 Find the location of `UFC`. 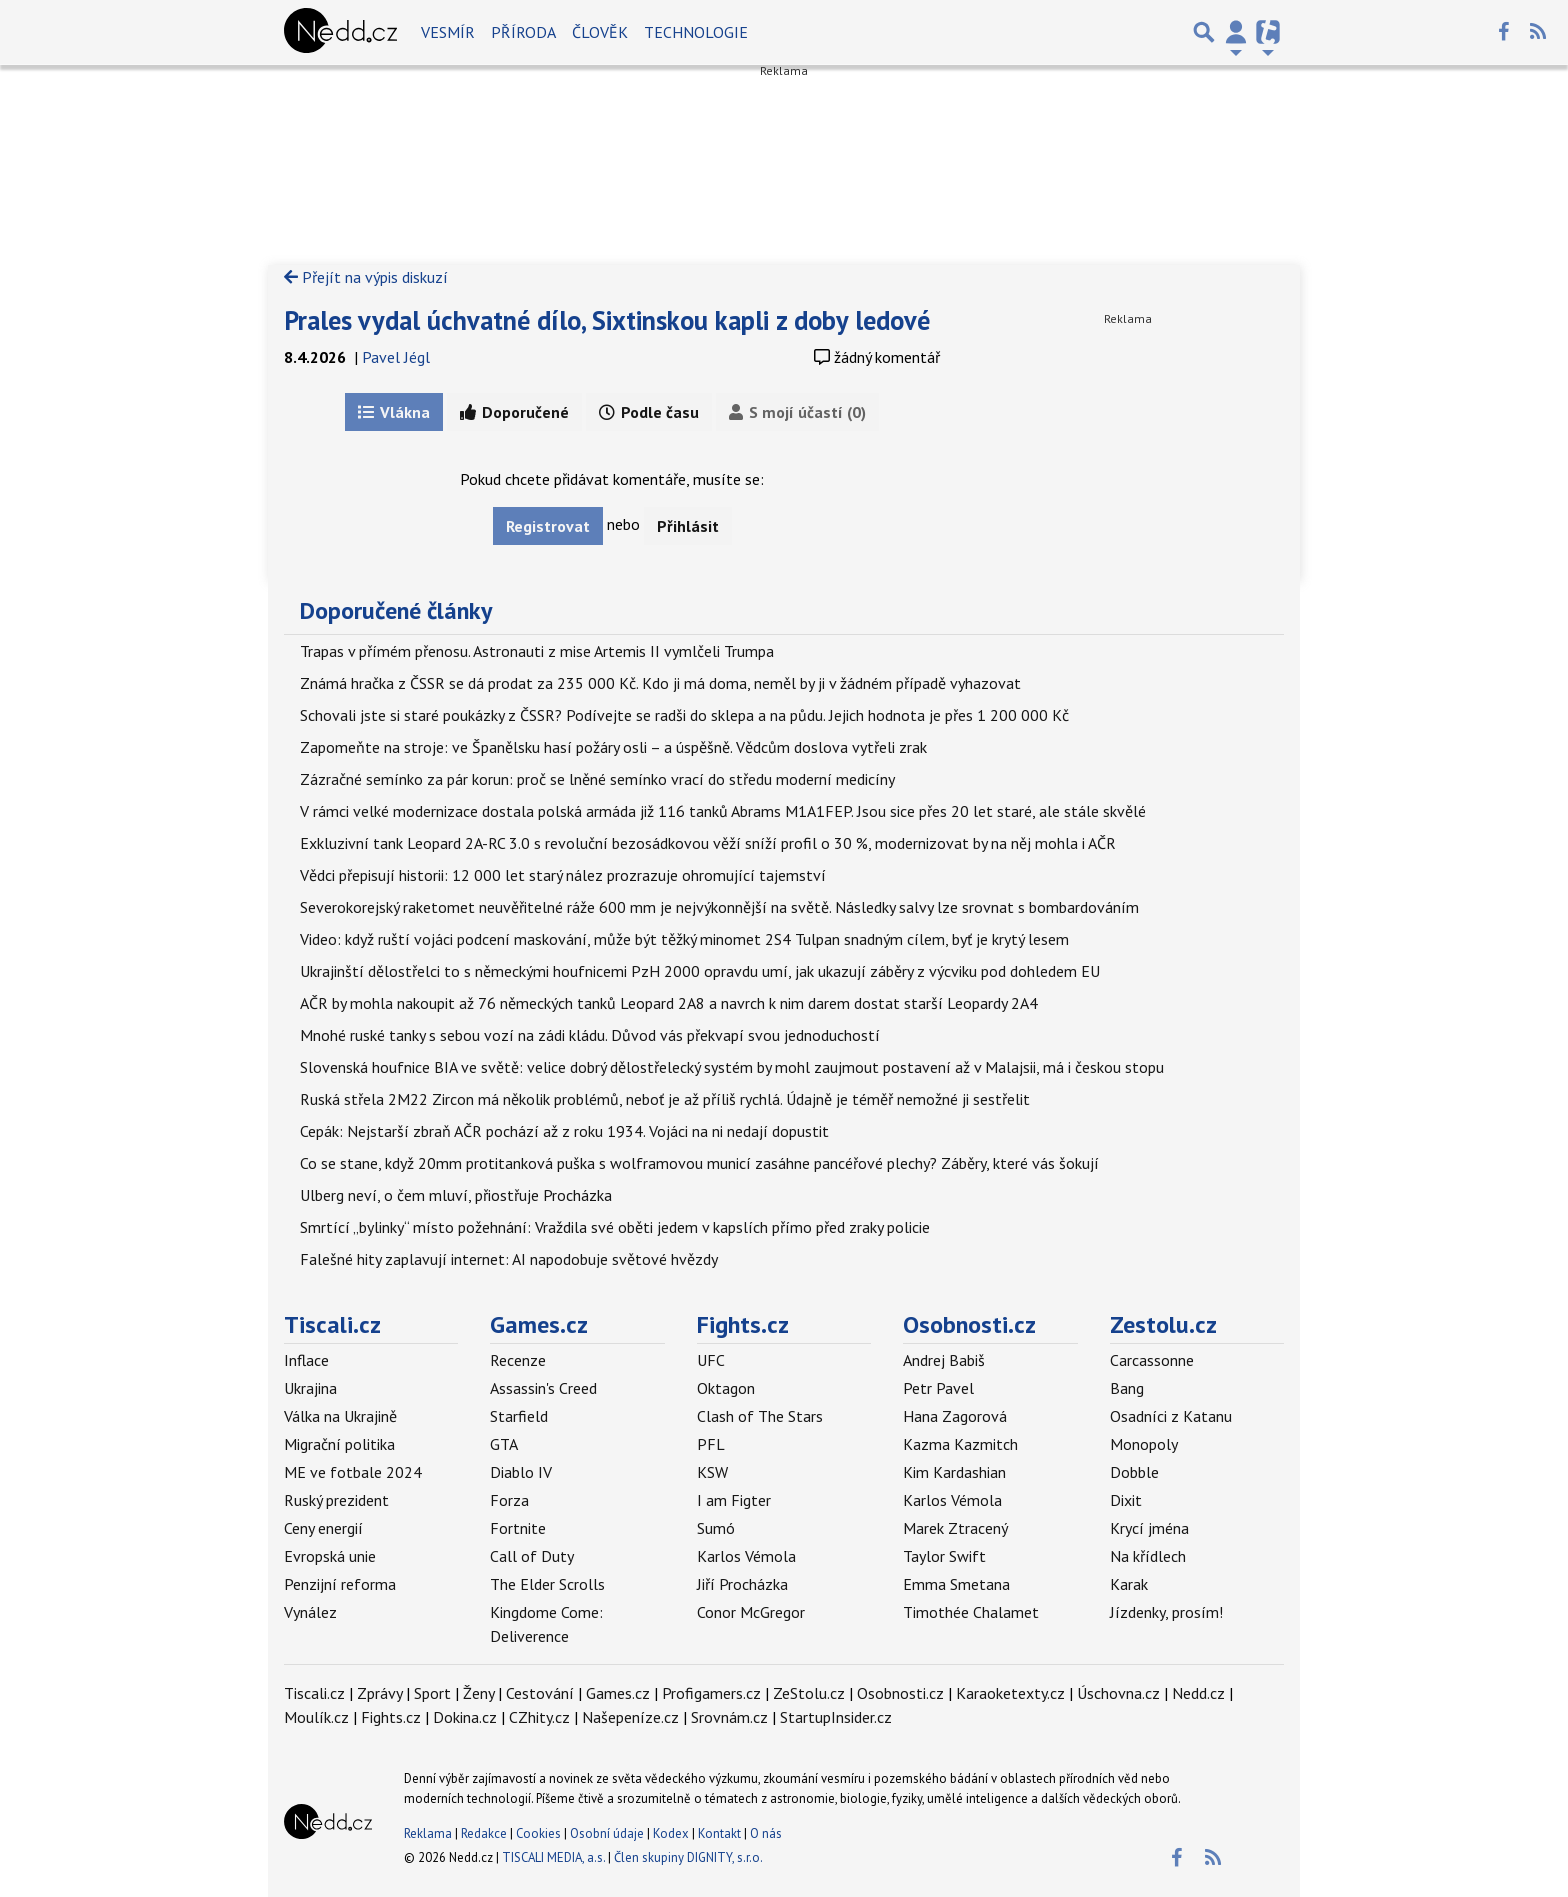

UFC is located at coordinates (711, 1360).